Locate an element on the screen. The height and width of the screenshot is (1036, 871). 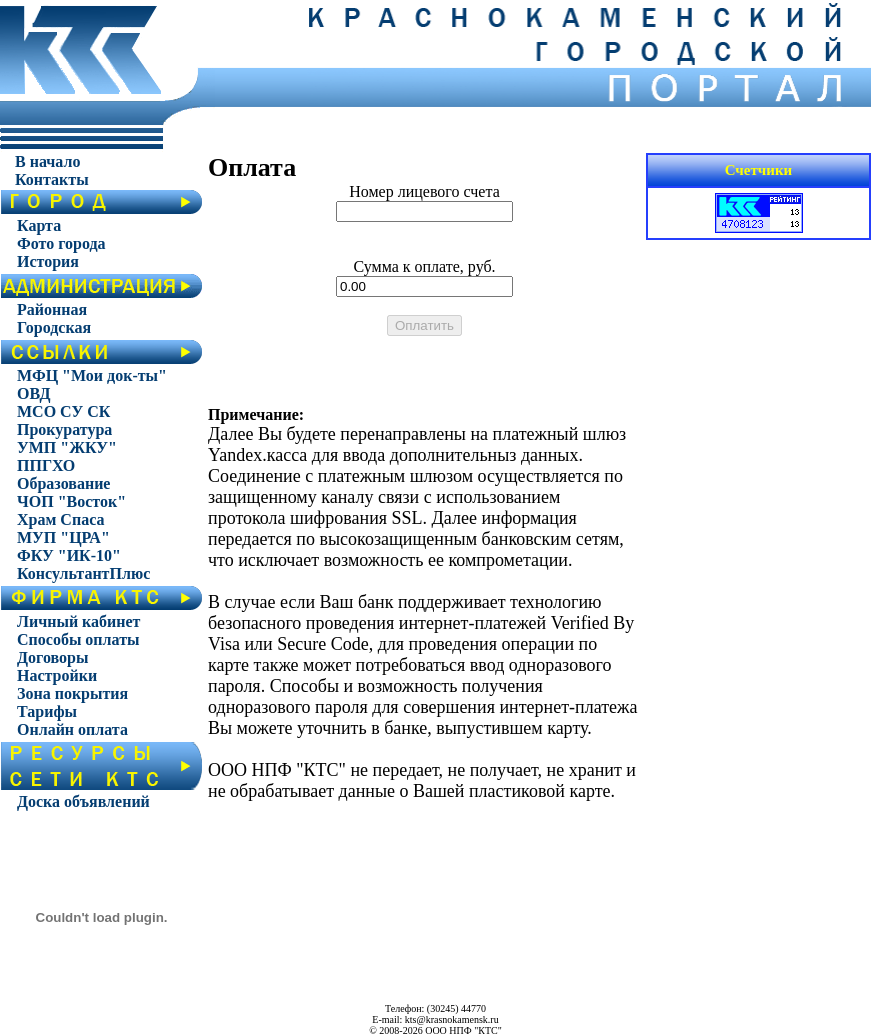
ОВД is located at coordinates (34, 393).